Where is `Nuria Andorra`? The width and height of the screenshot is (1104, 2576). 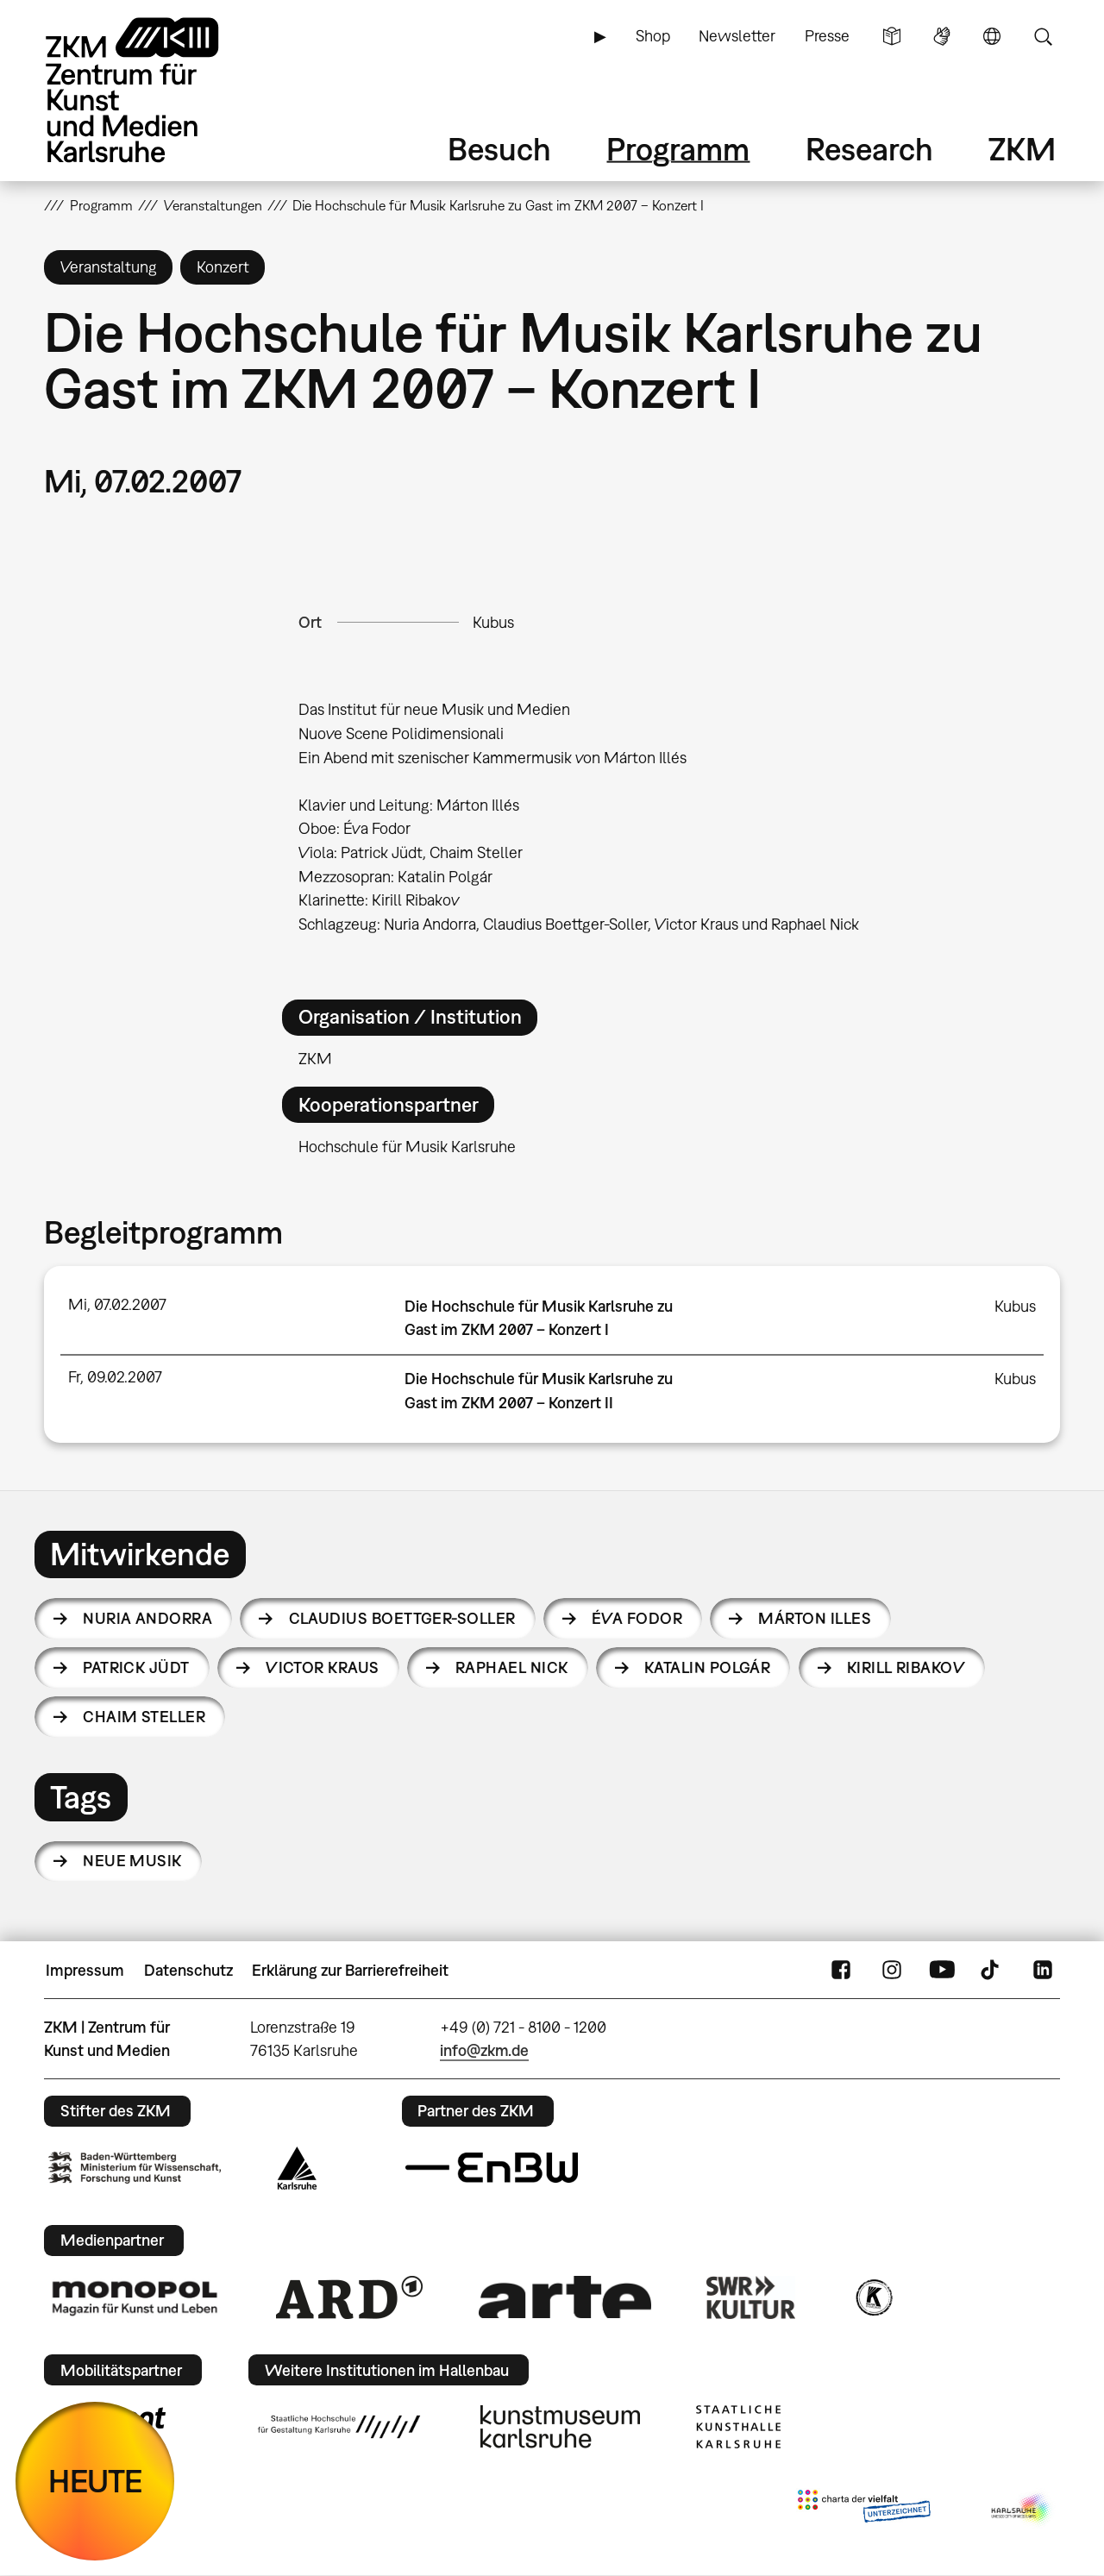 Nuria Andorra is located at coordinates (147, 1618).